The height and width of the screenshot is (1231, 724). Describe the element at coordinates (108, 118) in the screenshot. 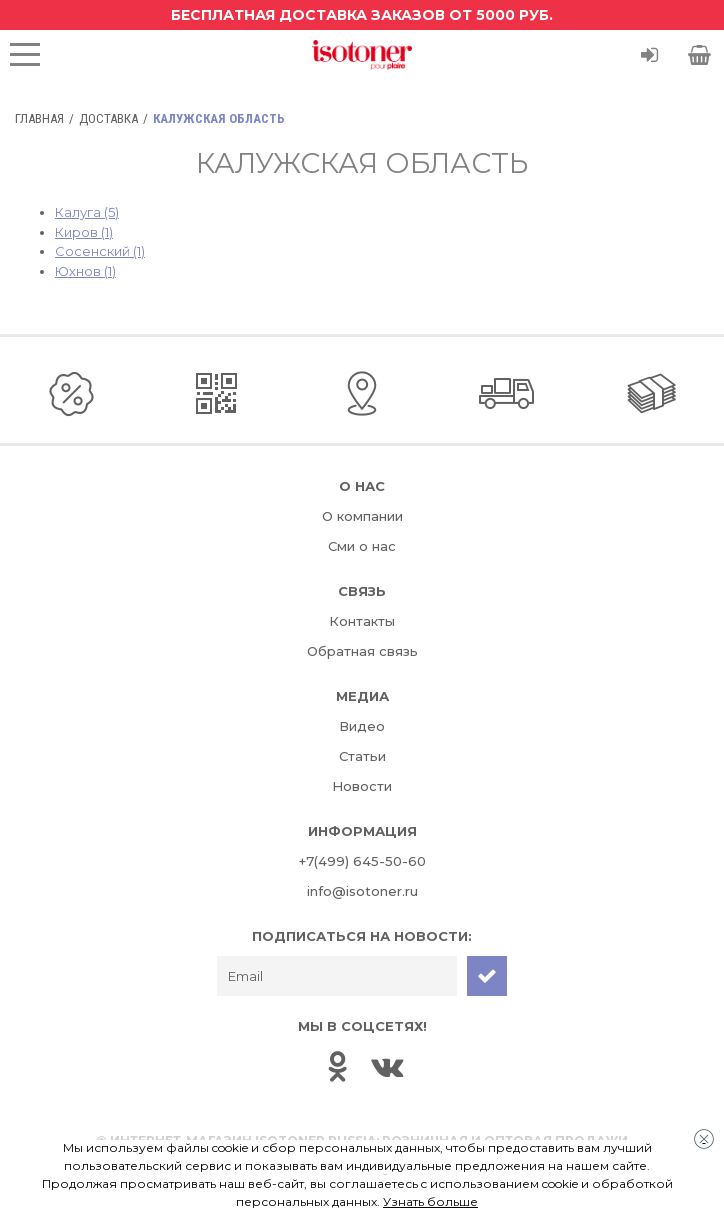

I see `Доставка` at that location.